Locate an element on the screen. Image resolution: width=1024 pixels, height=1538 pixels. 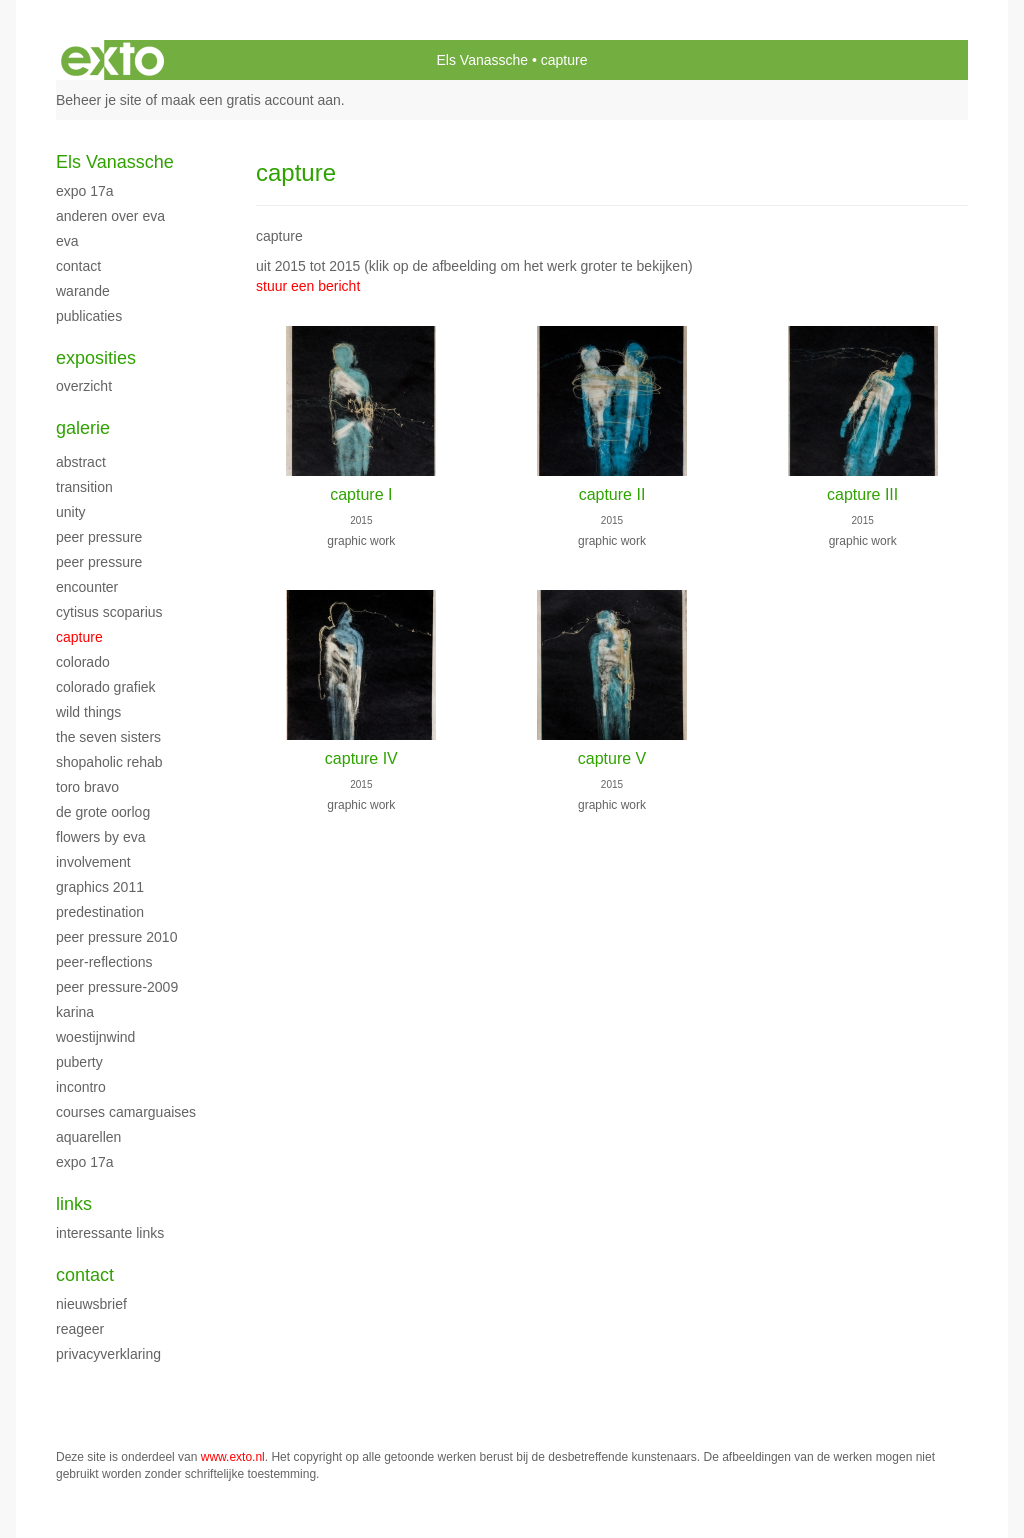
peer pressure is located at coordinates (99, 537).